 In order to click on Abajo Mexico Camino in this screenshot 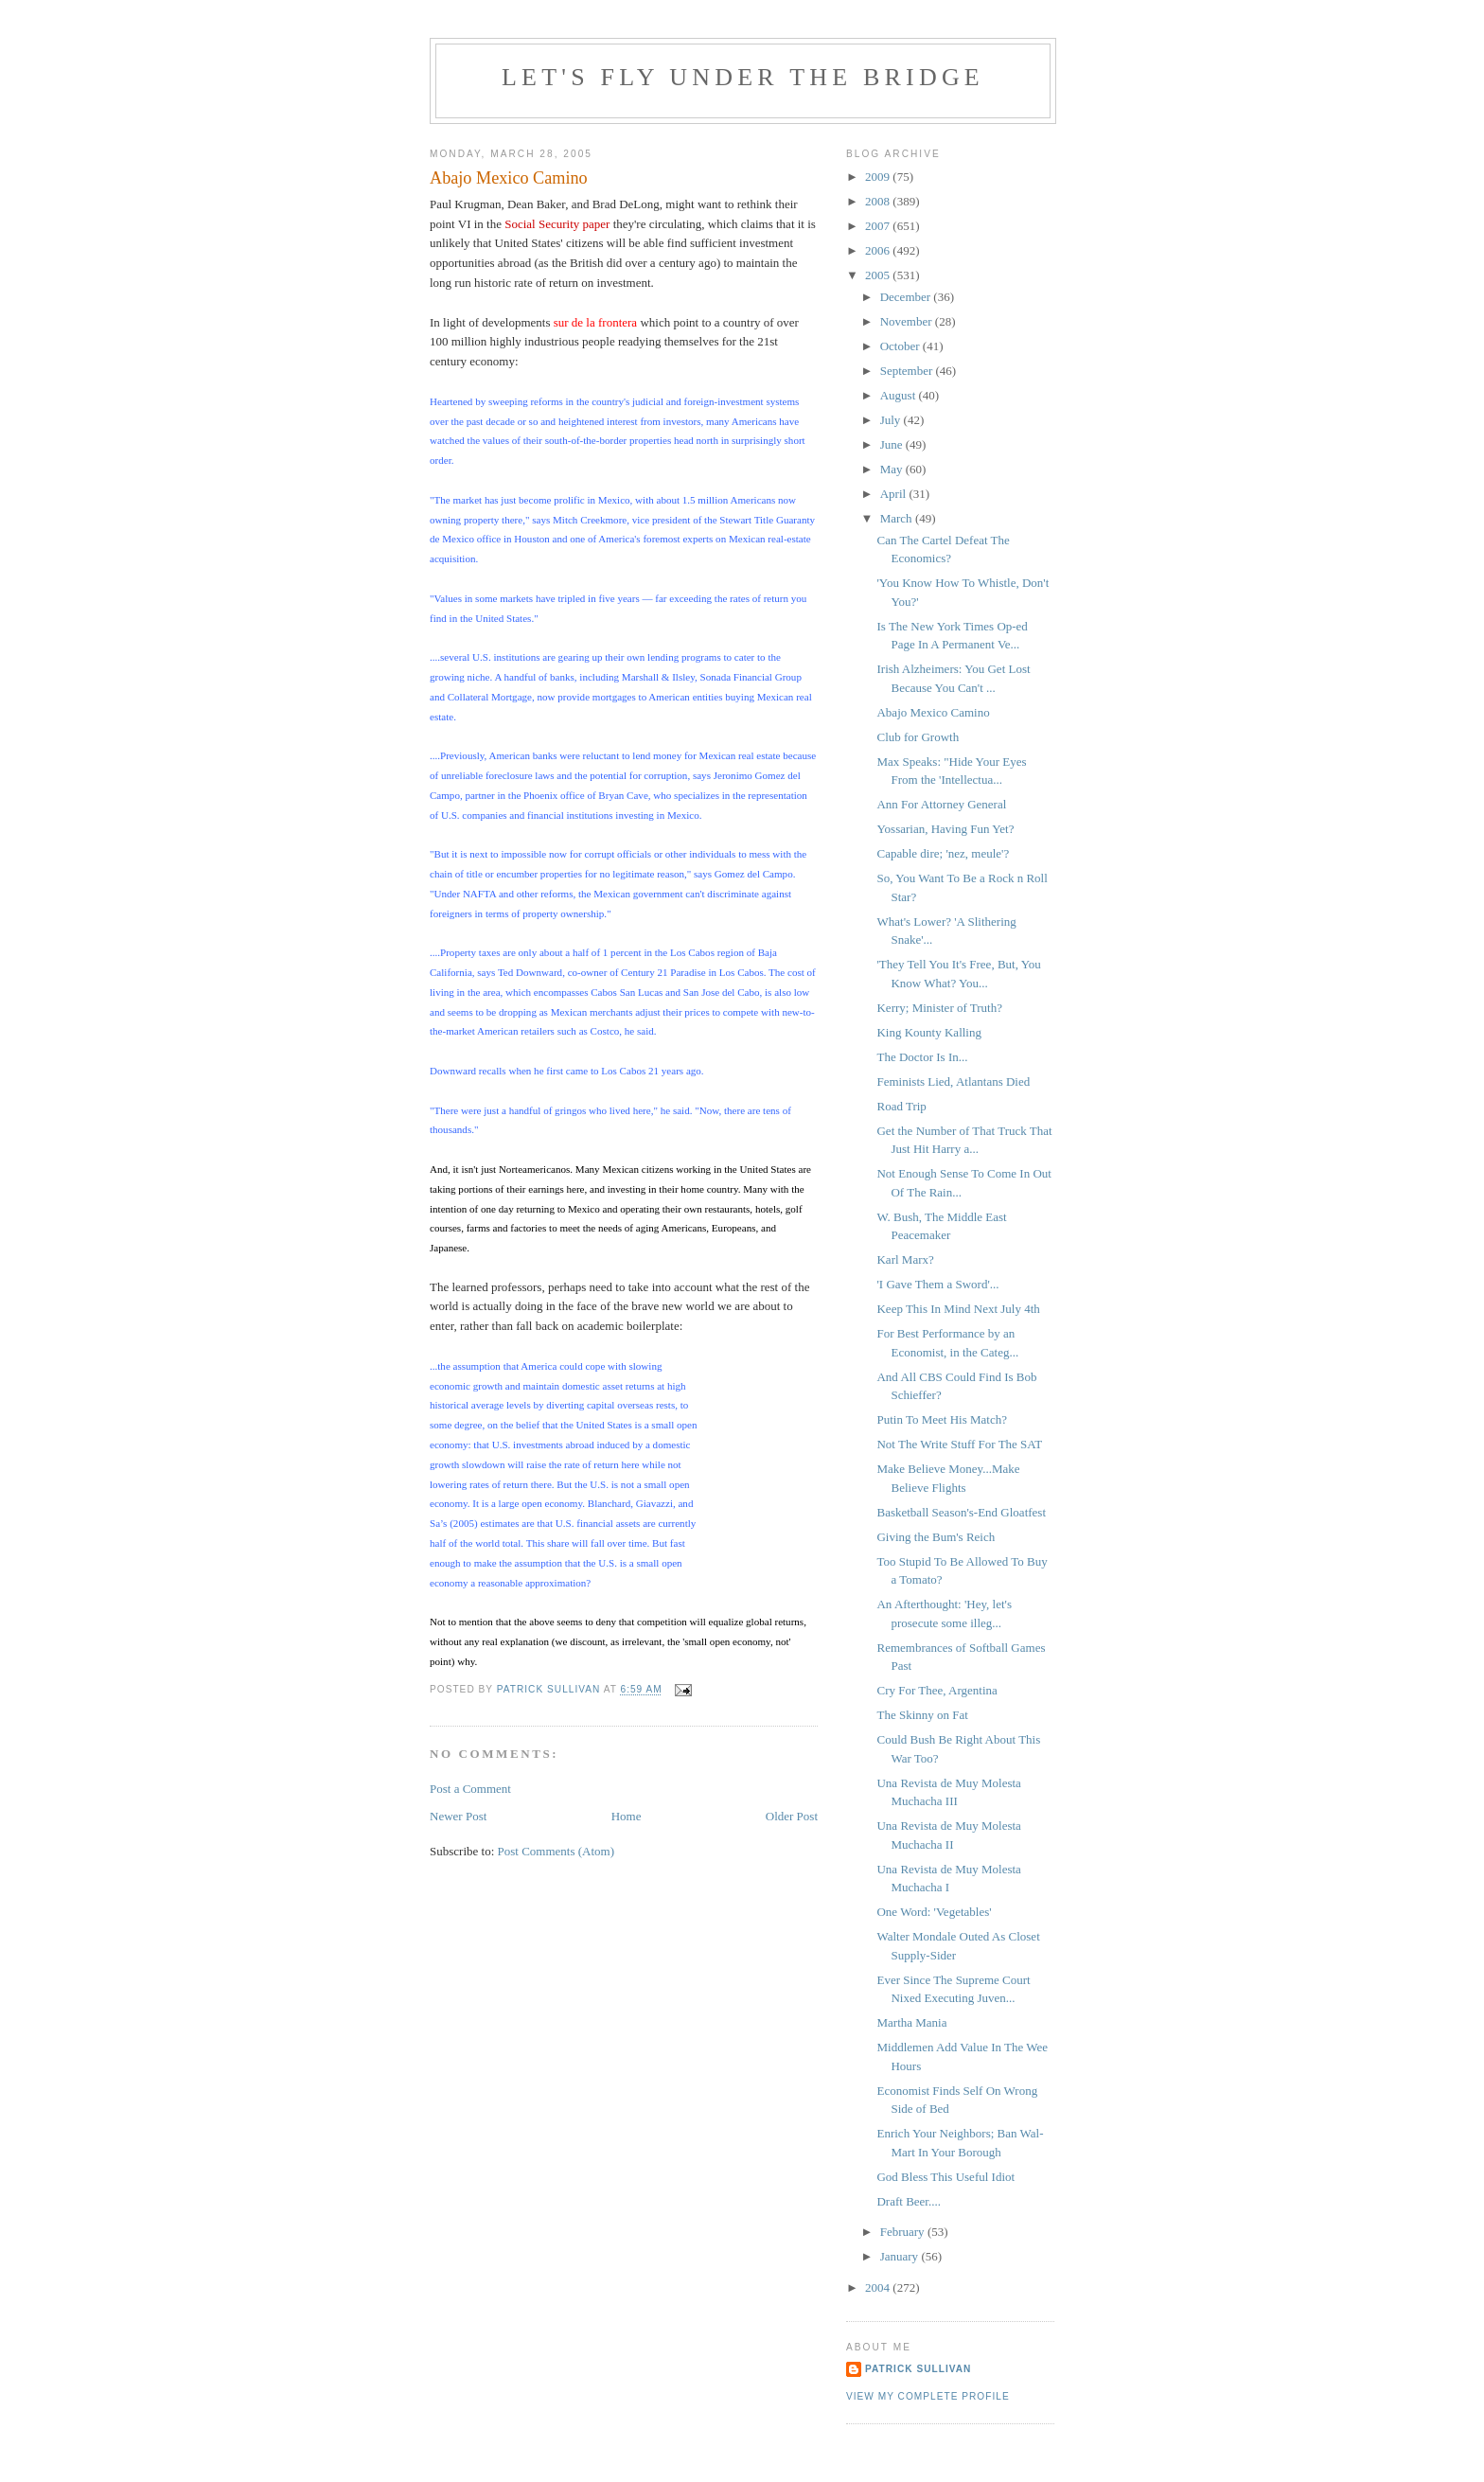, I will do `click(932, 712)`.